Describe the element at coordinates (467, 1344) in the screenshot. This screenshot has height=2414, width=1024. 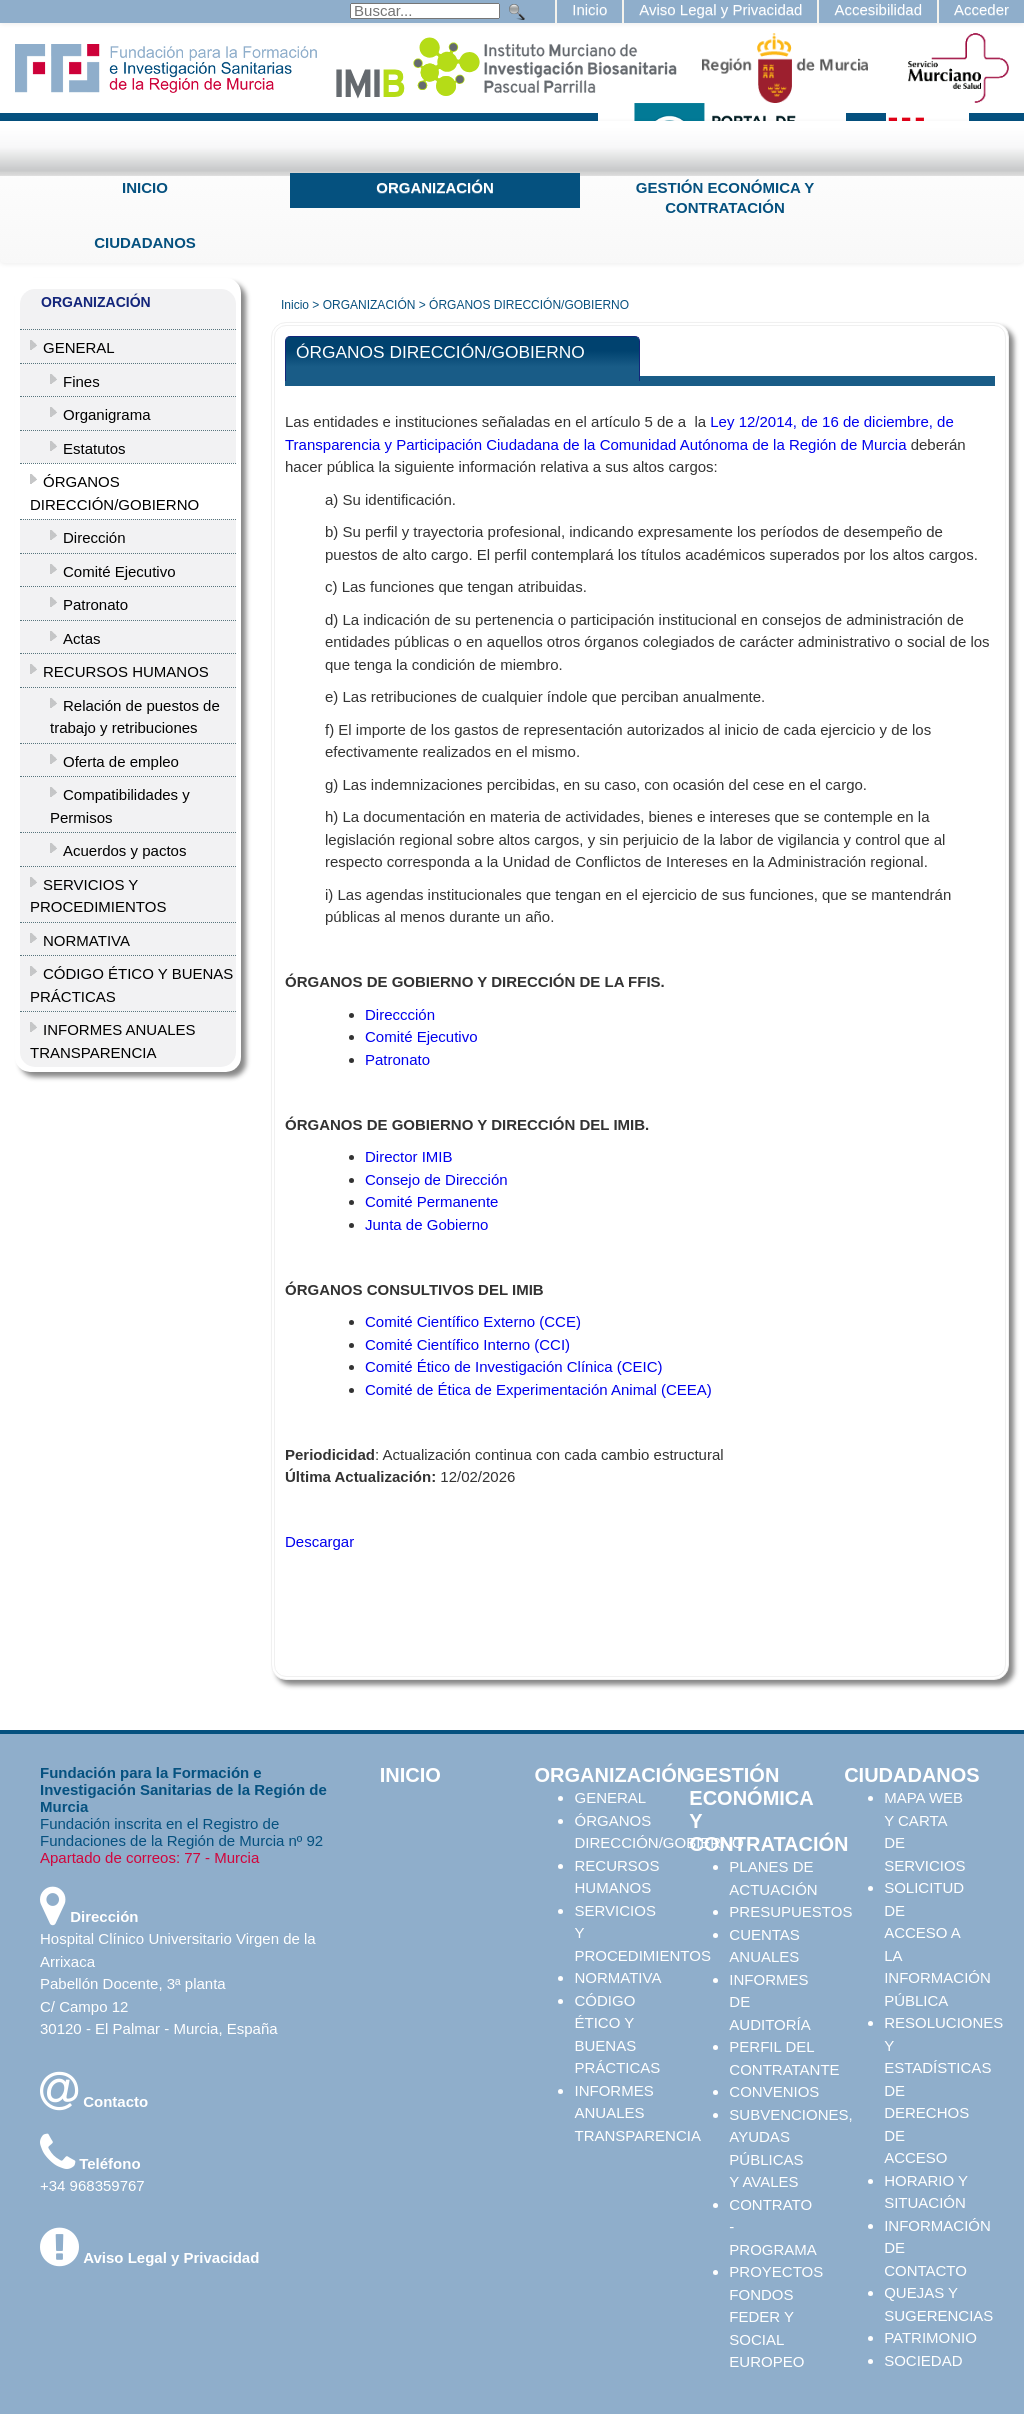
I see `Comité Científico Interno (CCI)` at that location.